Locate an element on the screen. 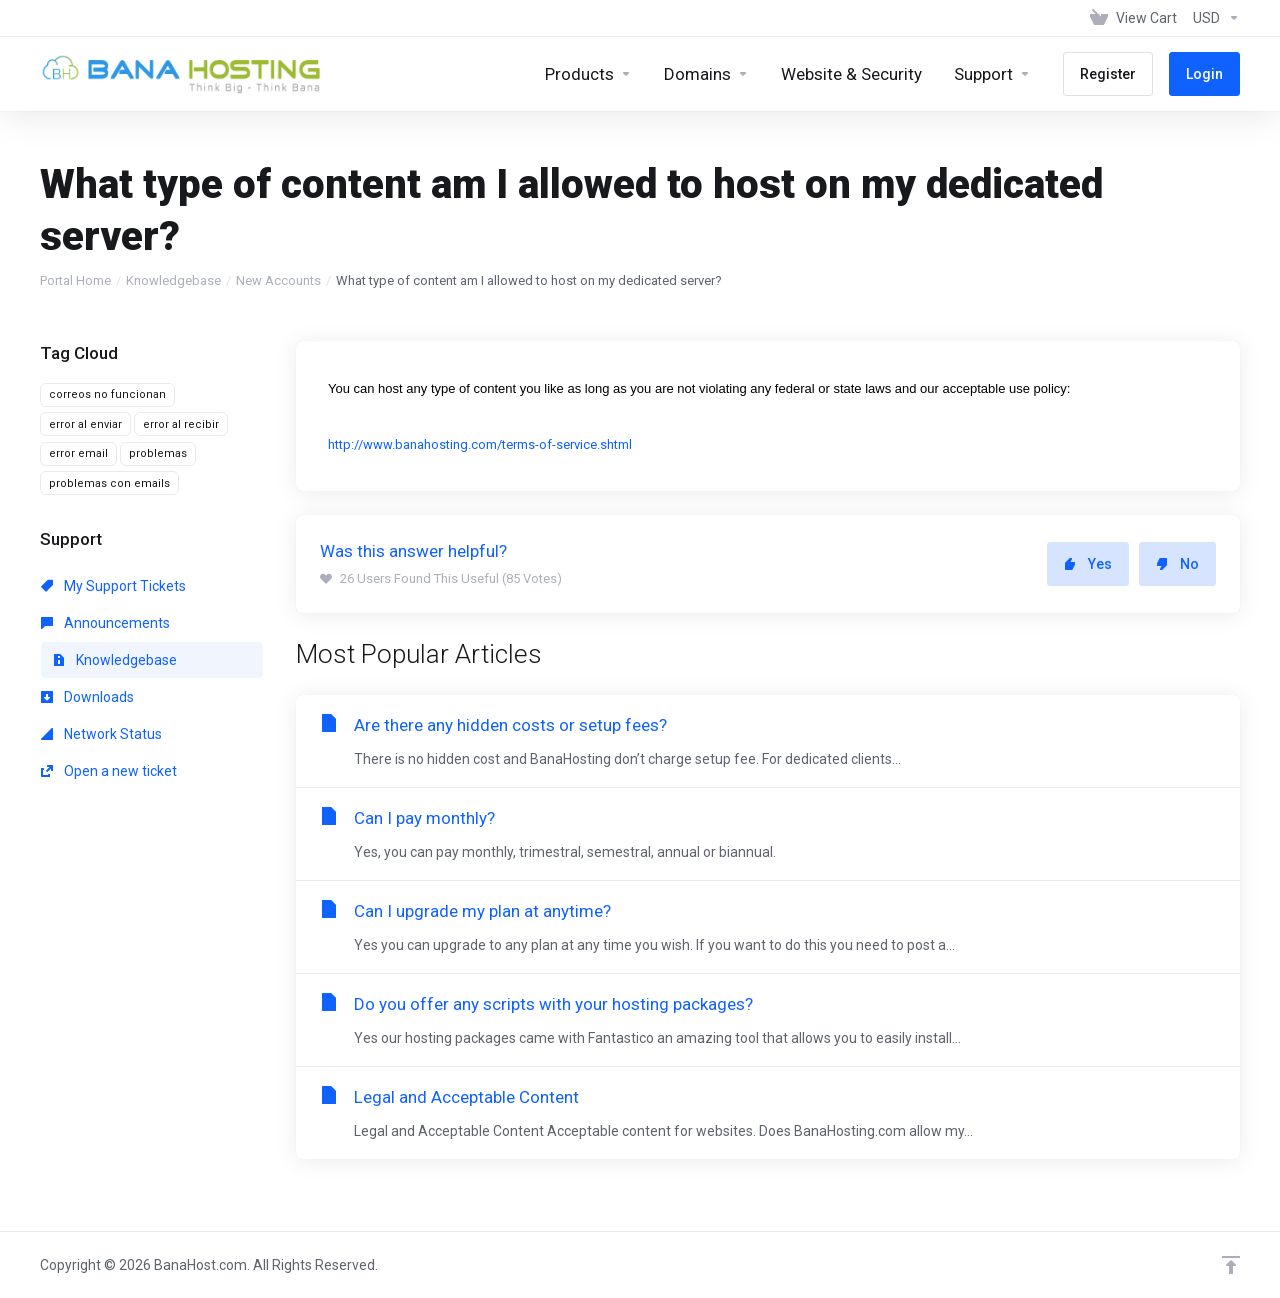  Announcements is located at coordinates (105, 623).